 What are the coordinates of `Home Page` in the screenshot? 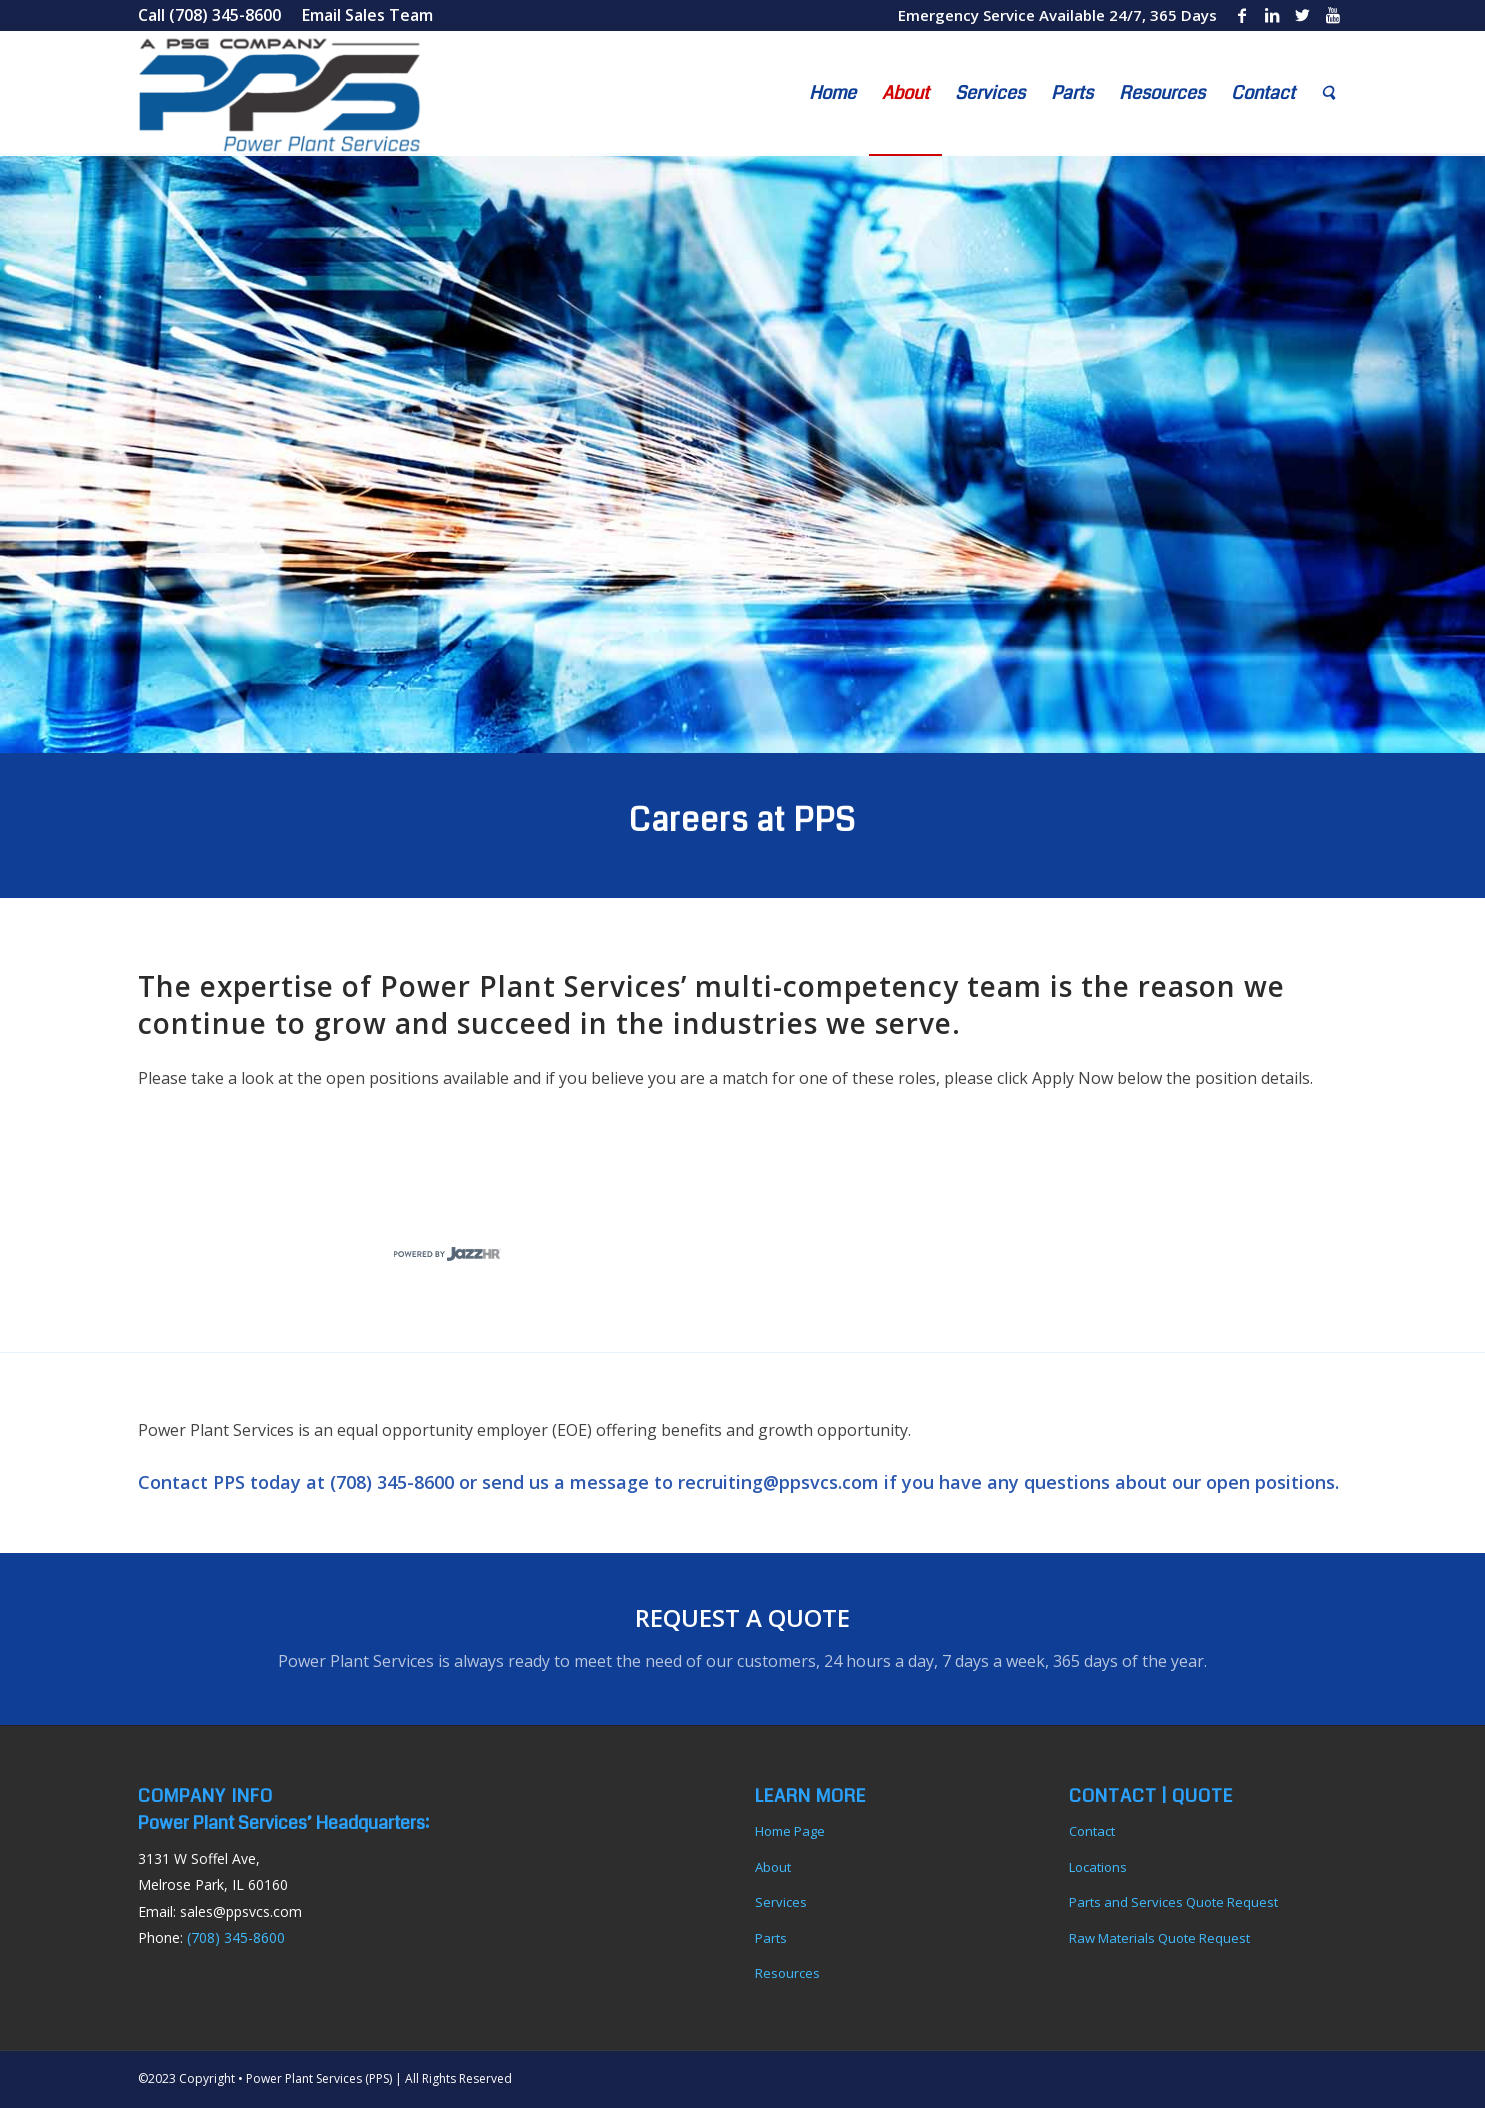 It's located at (790, 1831).